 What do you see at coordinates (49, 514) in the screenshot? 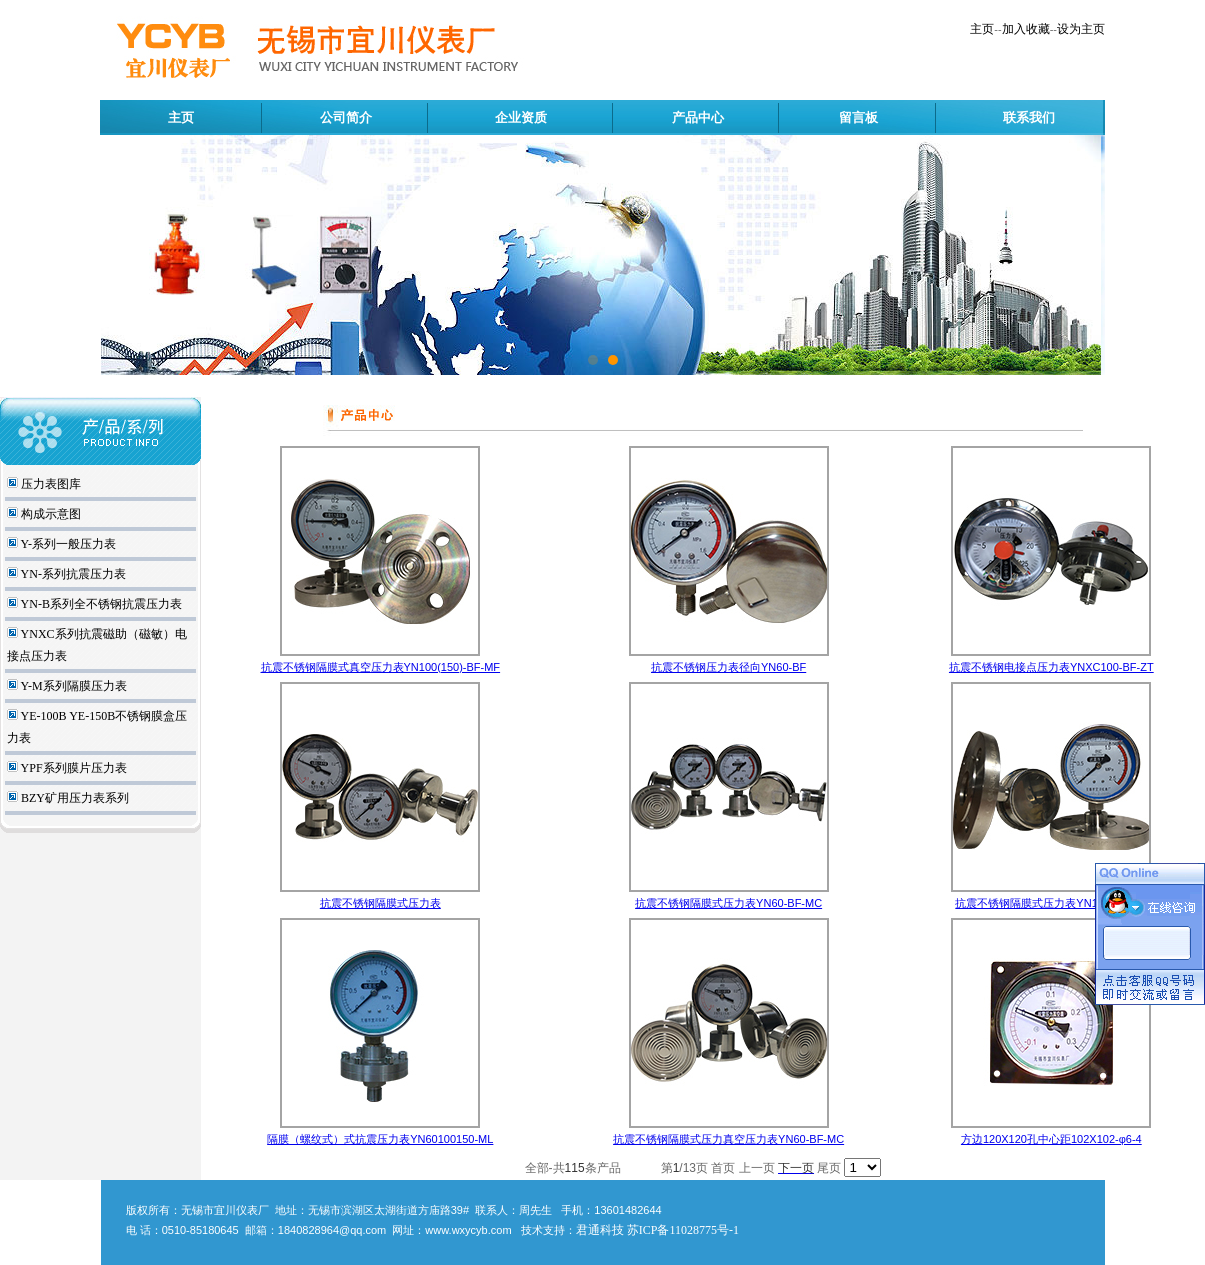
I see `构成示意图` at bounding box center [49, 514].